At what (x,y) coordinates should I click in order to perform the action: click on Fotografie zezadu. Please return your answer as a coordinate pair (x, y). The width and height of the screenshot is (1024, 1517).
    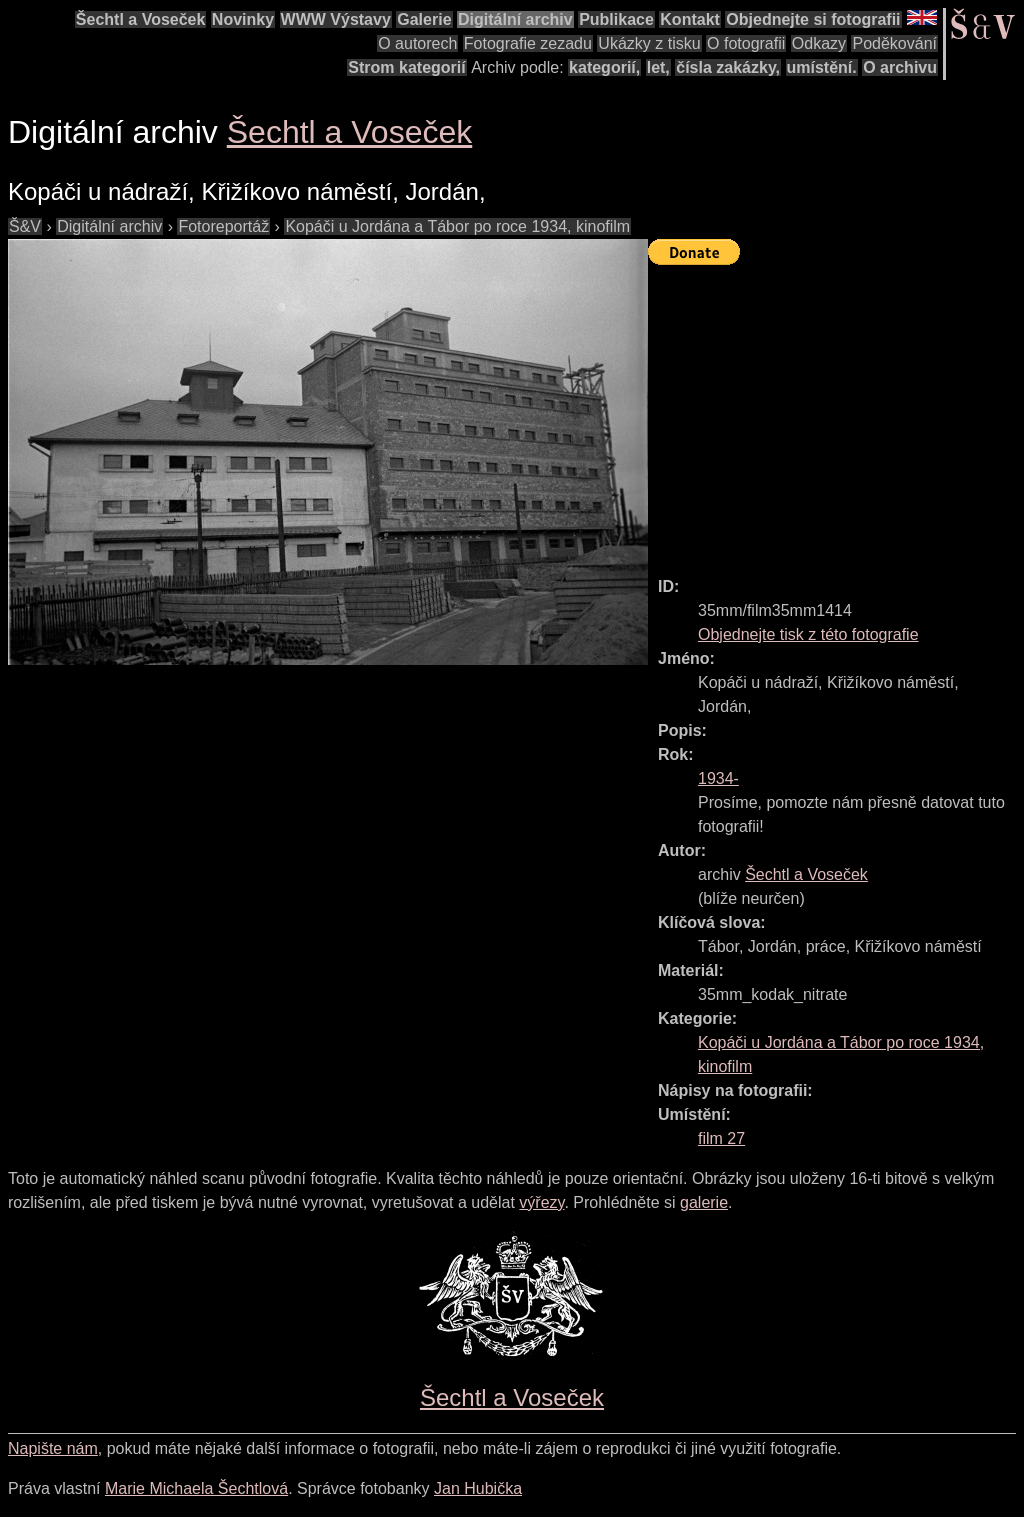
    Looking at the image, I should click on (528, 43).